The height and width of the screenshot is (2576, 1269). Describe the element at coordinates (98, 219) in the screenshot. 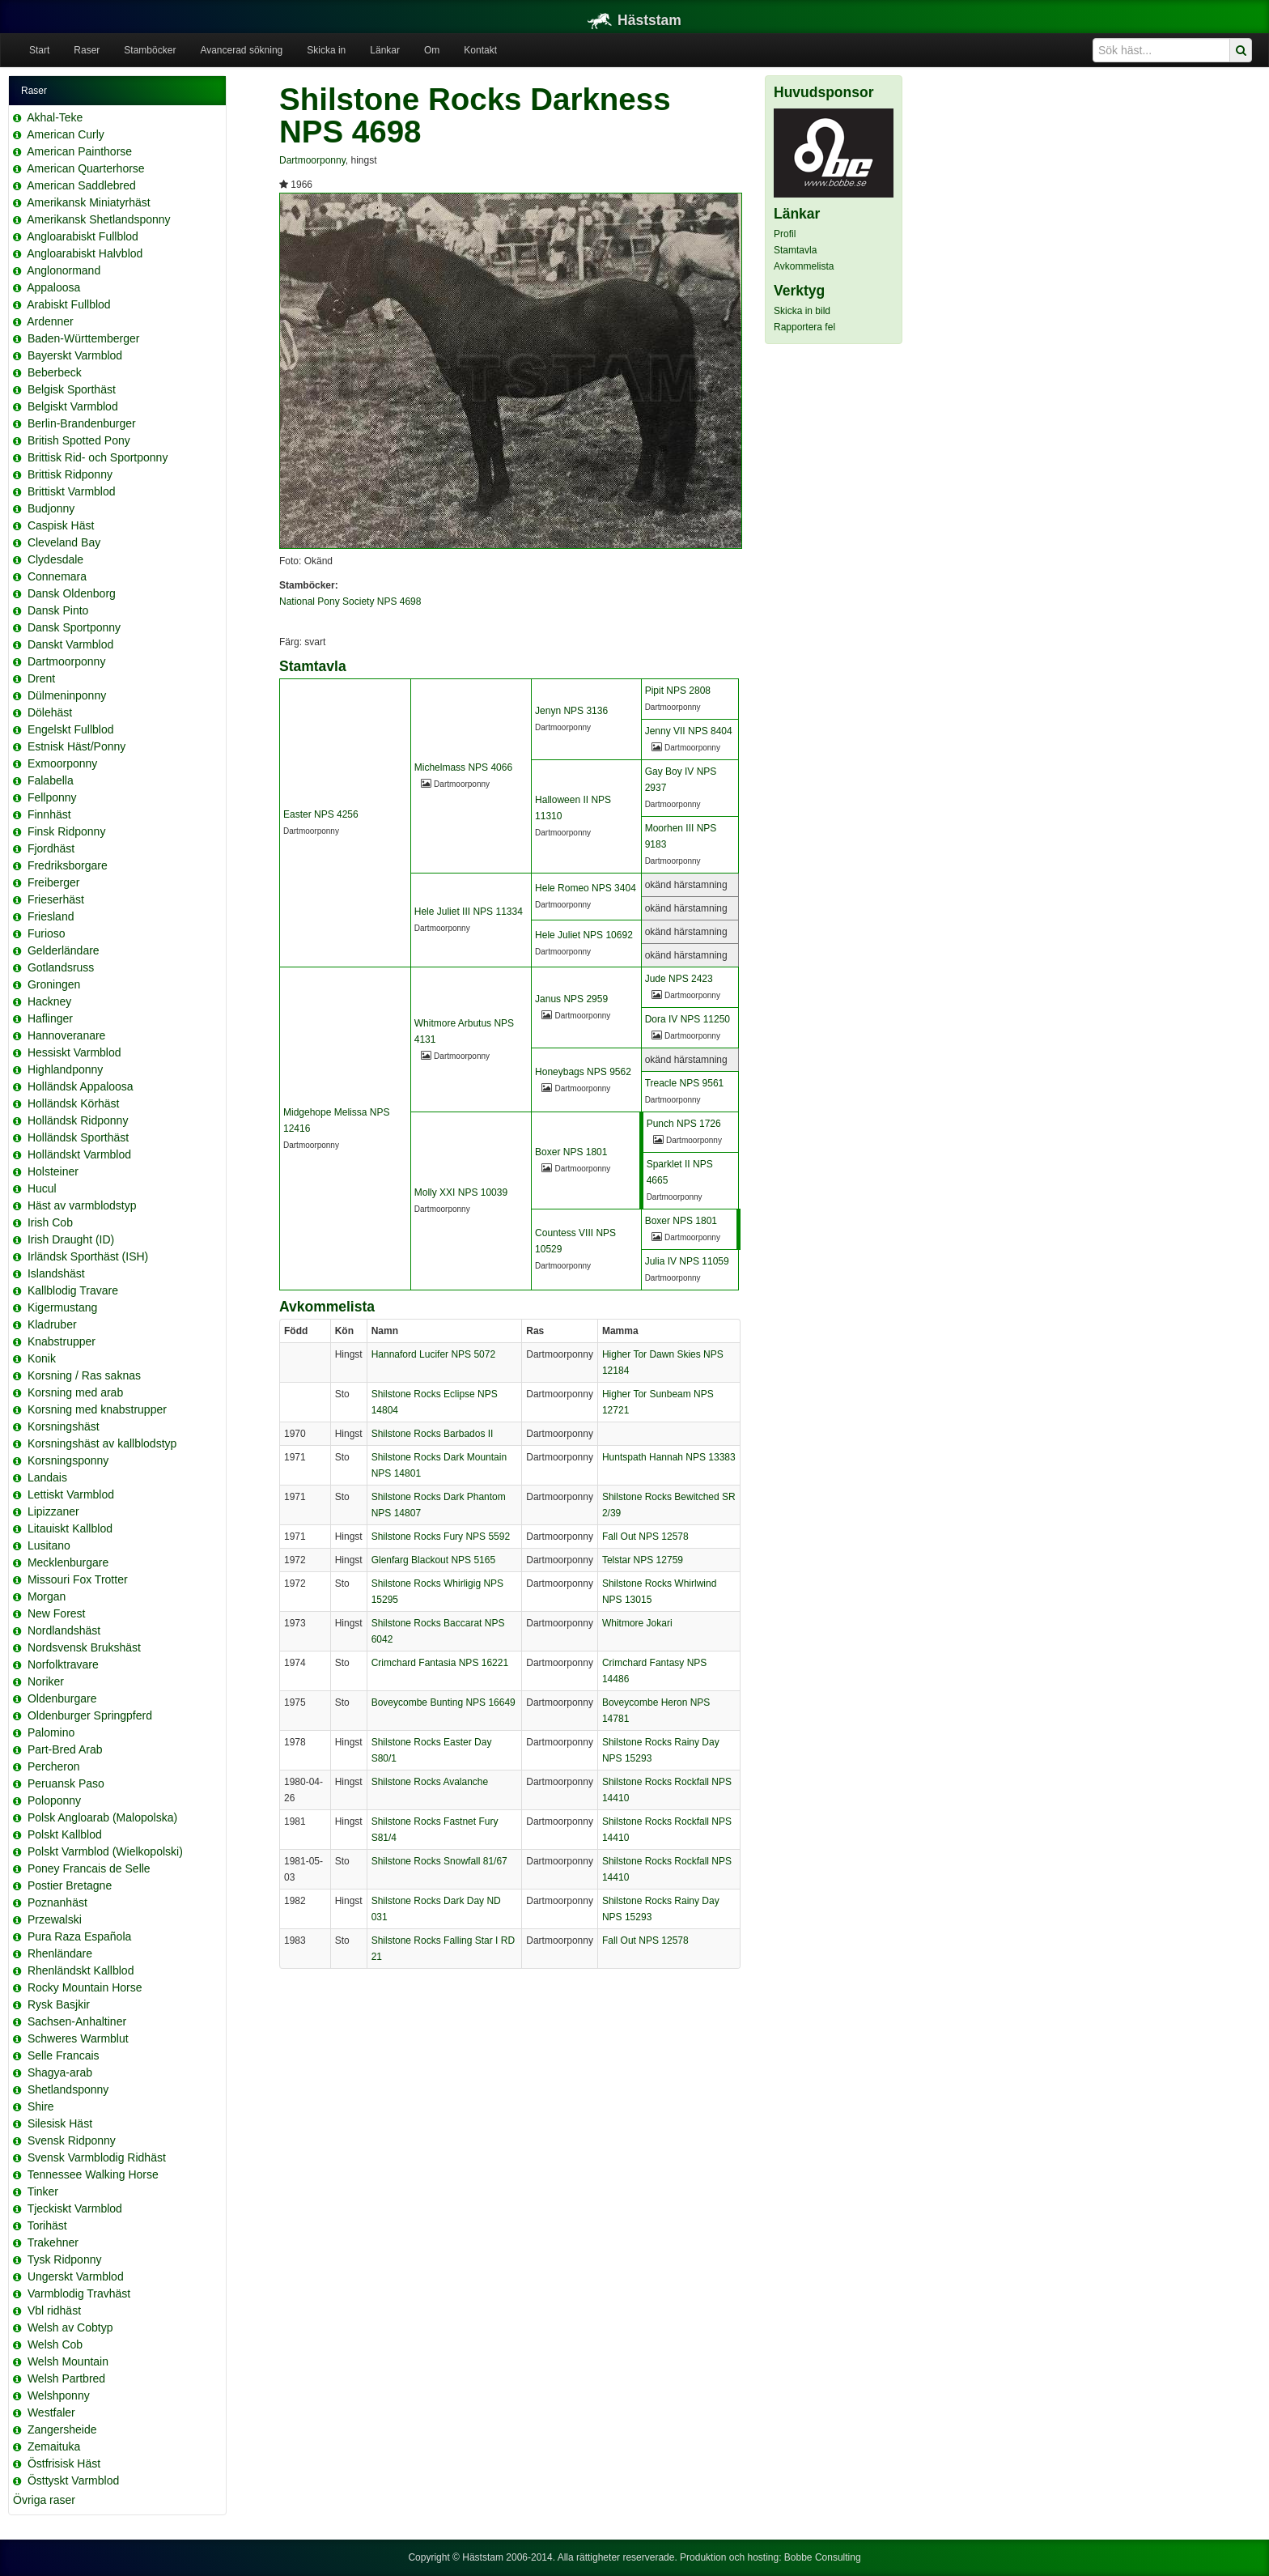

I see `Amerikansk Shetlandsponny` at that location.